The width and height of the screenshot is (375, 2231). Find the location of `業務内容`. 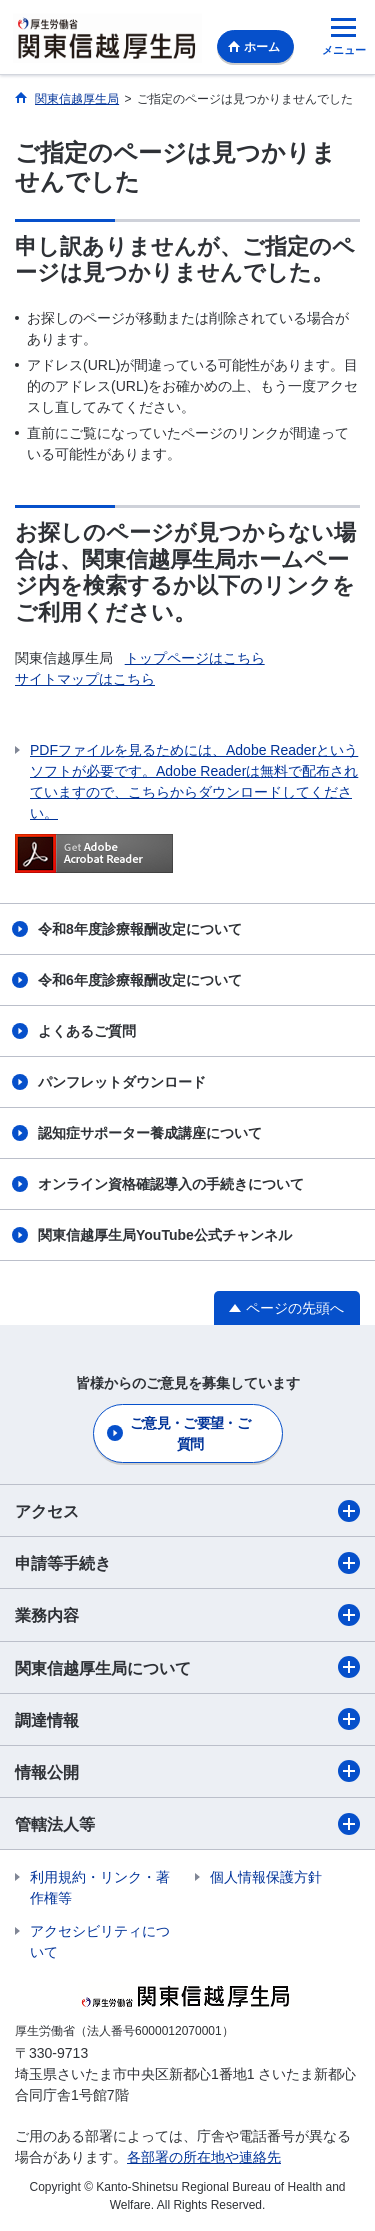

業務内容 is located at coordinates (187, 1615).